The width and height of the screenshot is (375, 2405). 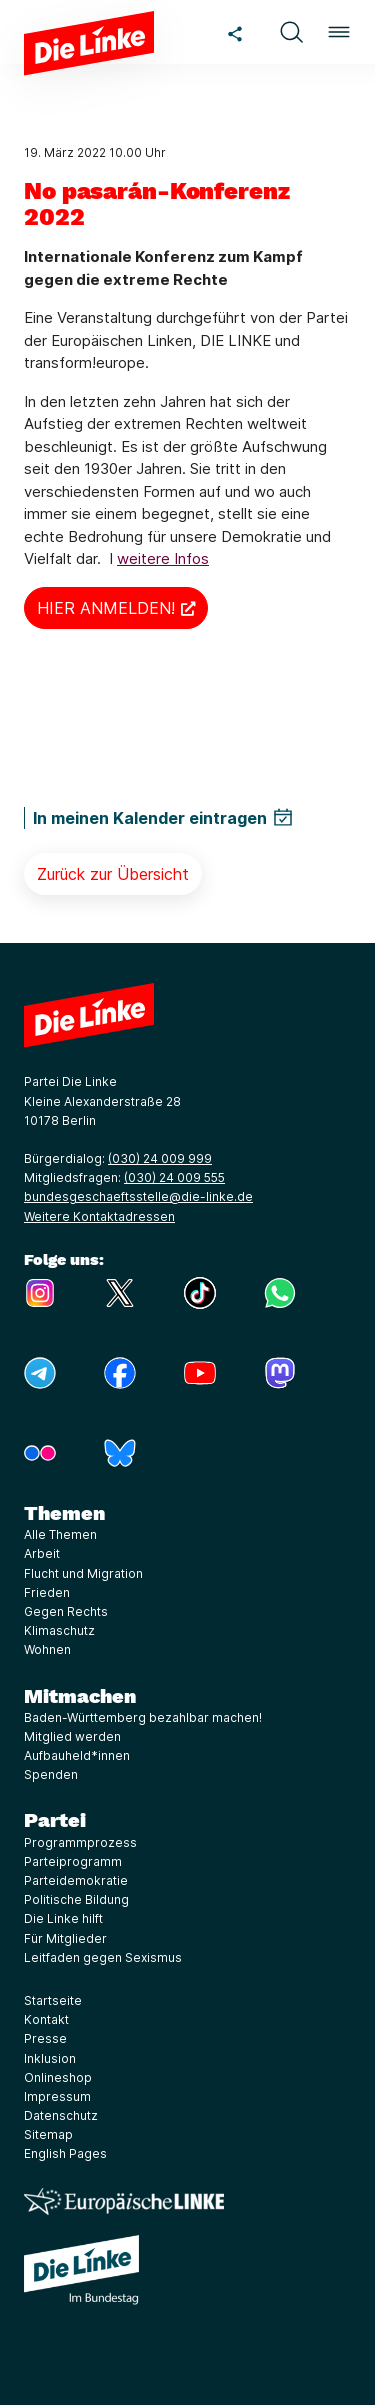 What do you see at coordinates (73, 1861) in the screenshot?
I see `Parteiprogramm` at bounding box center [73, 1861].